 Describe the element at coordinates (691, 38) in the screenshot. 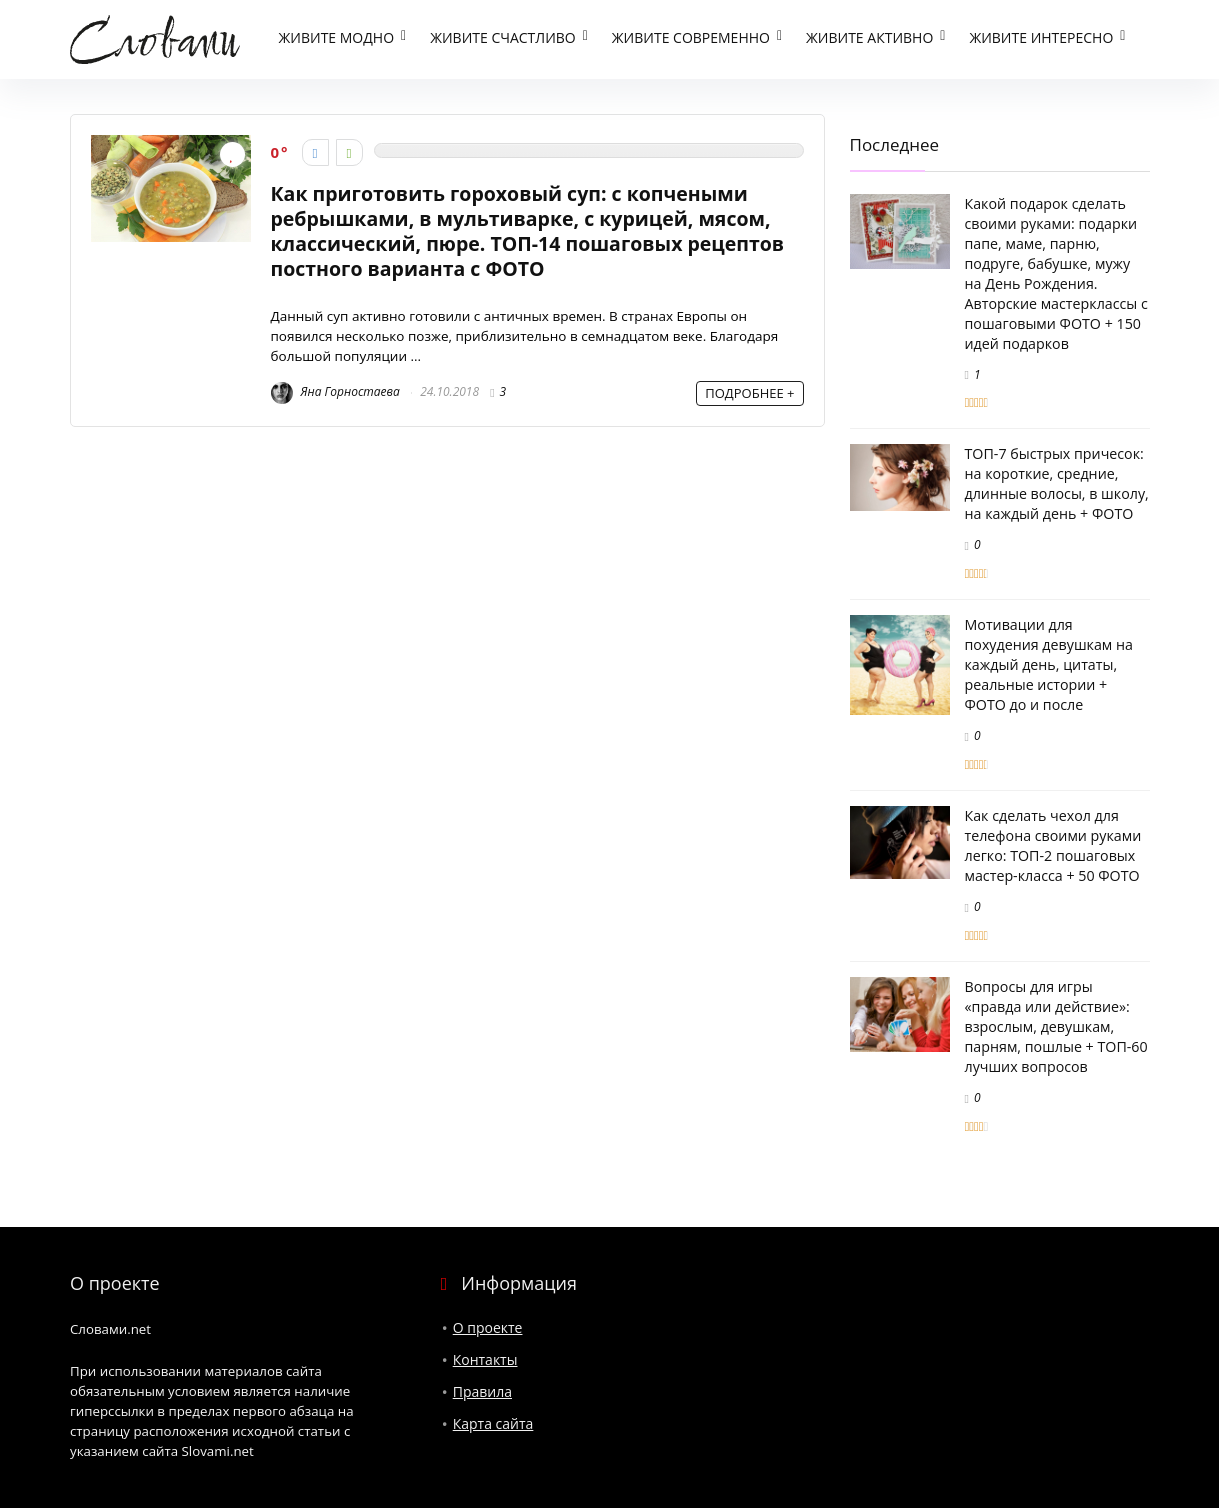

I see `Живите современно` at that location.